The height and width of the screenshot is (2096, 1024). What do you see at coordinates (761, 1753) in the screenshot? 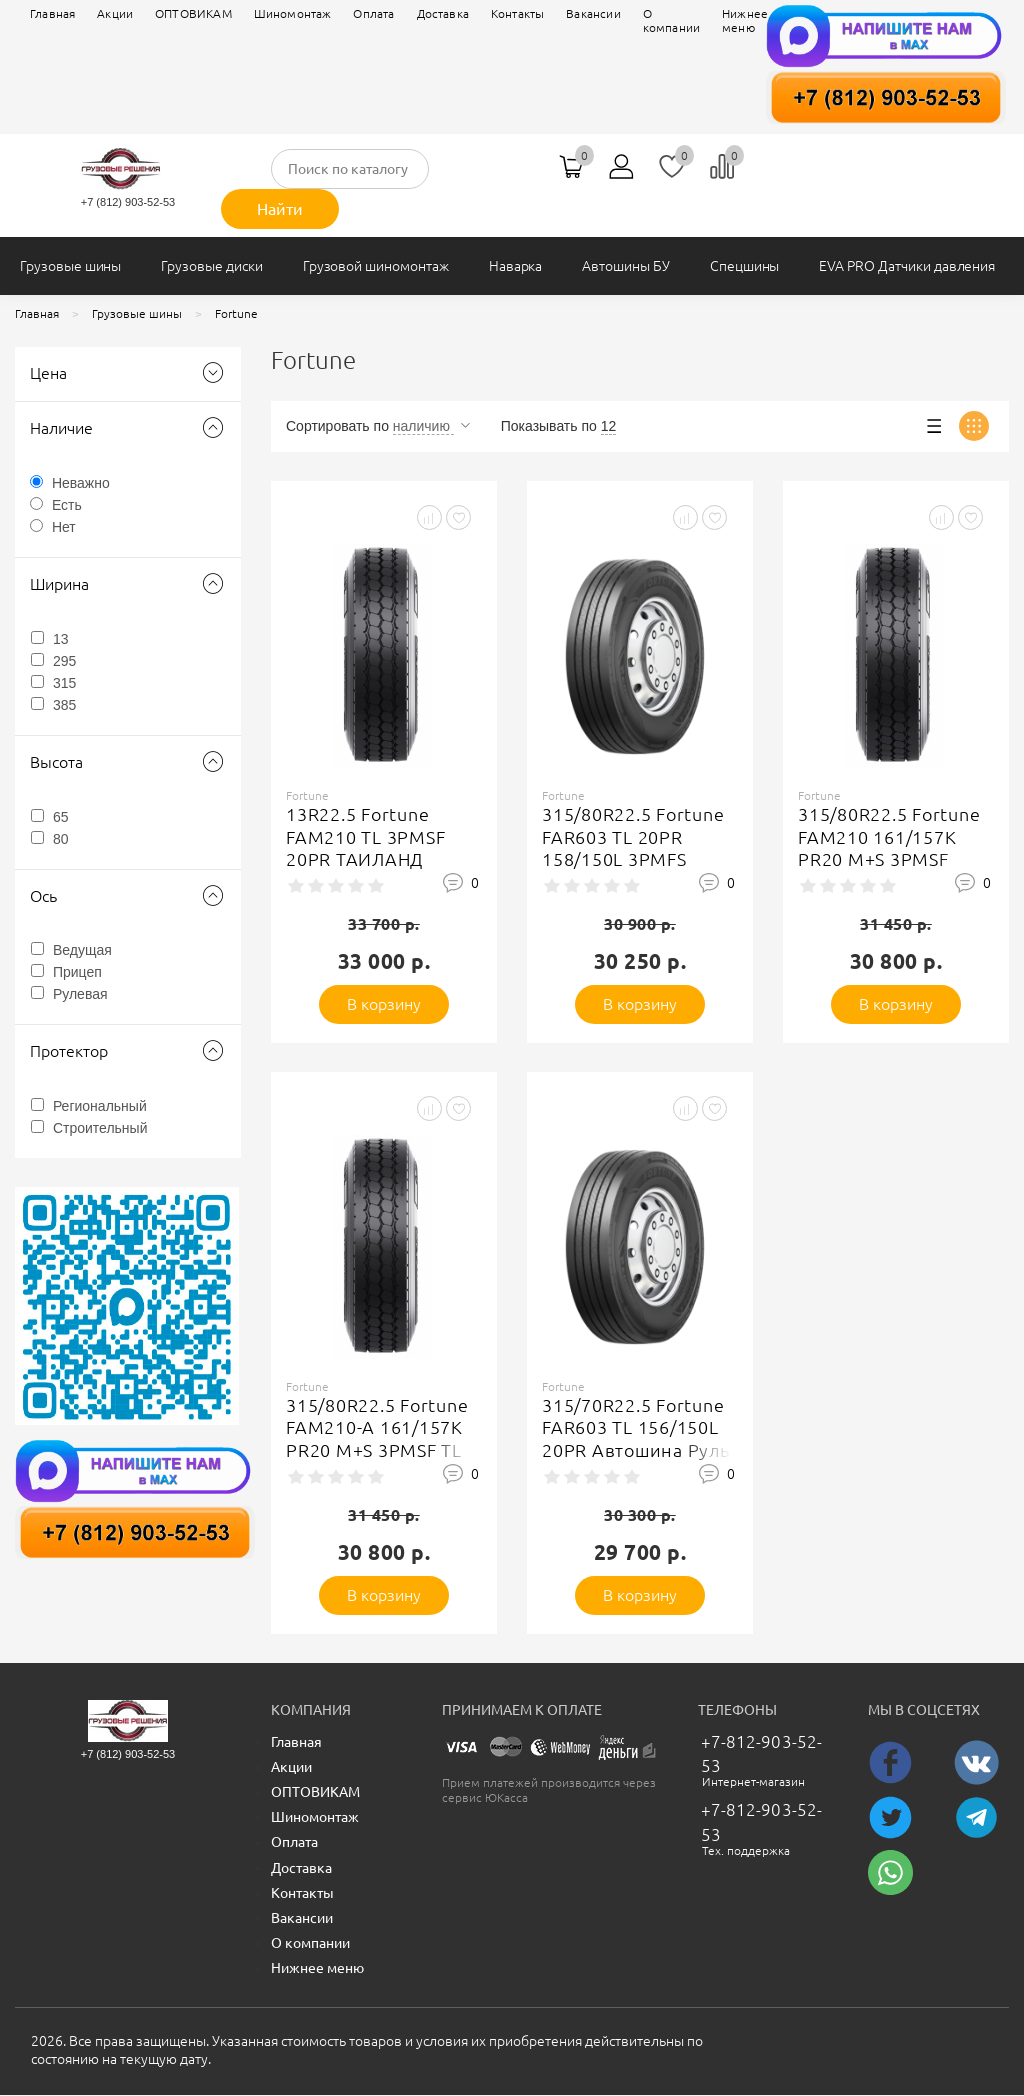
I see `+7-812-903-52-53` at bounding box center [761, 1753].